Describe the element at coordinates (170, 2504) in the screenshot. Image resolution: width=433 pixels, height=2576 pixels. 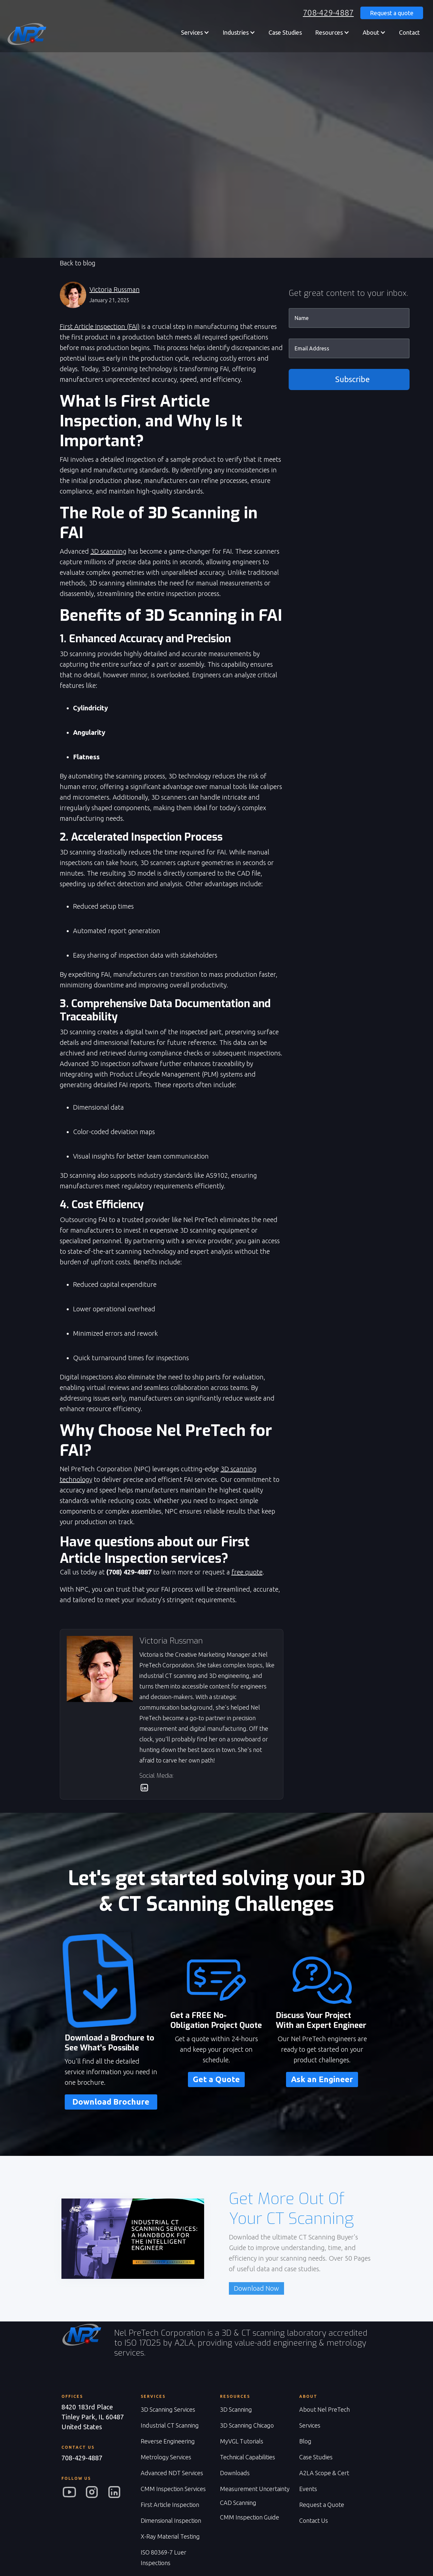
I see `First Article Inspection` at that location.